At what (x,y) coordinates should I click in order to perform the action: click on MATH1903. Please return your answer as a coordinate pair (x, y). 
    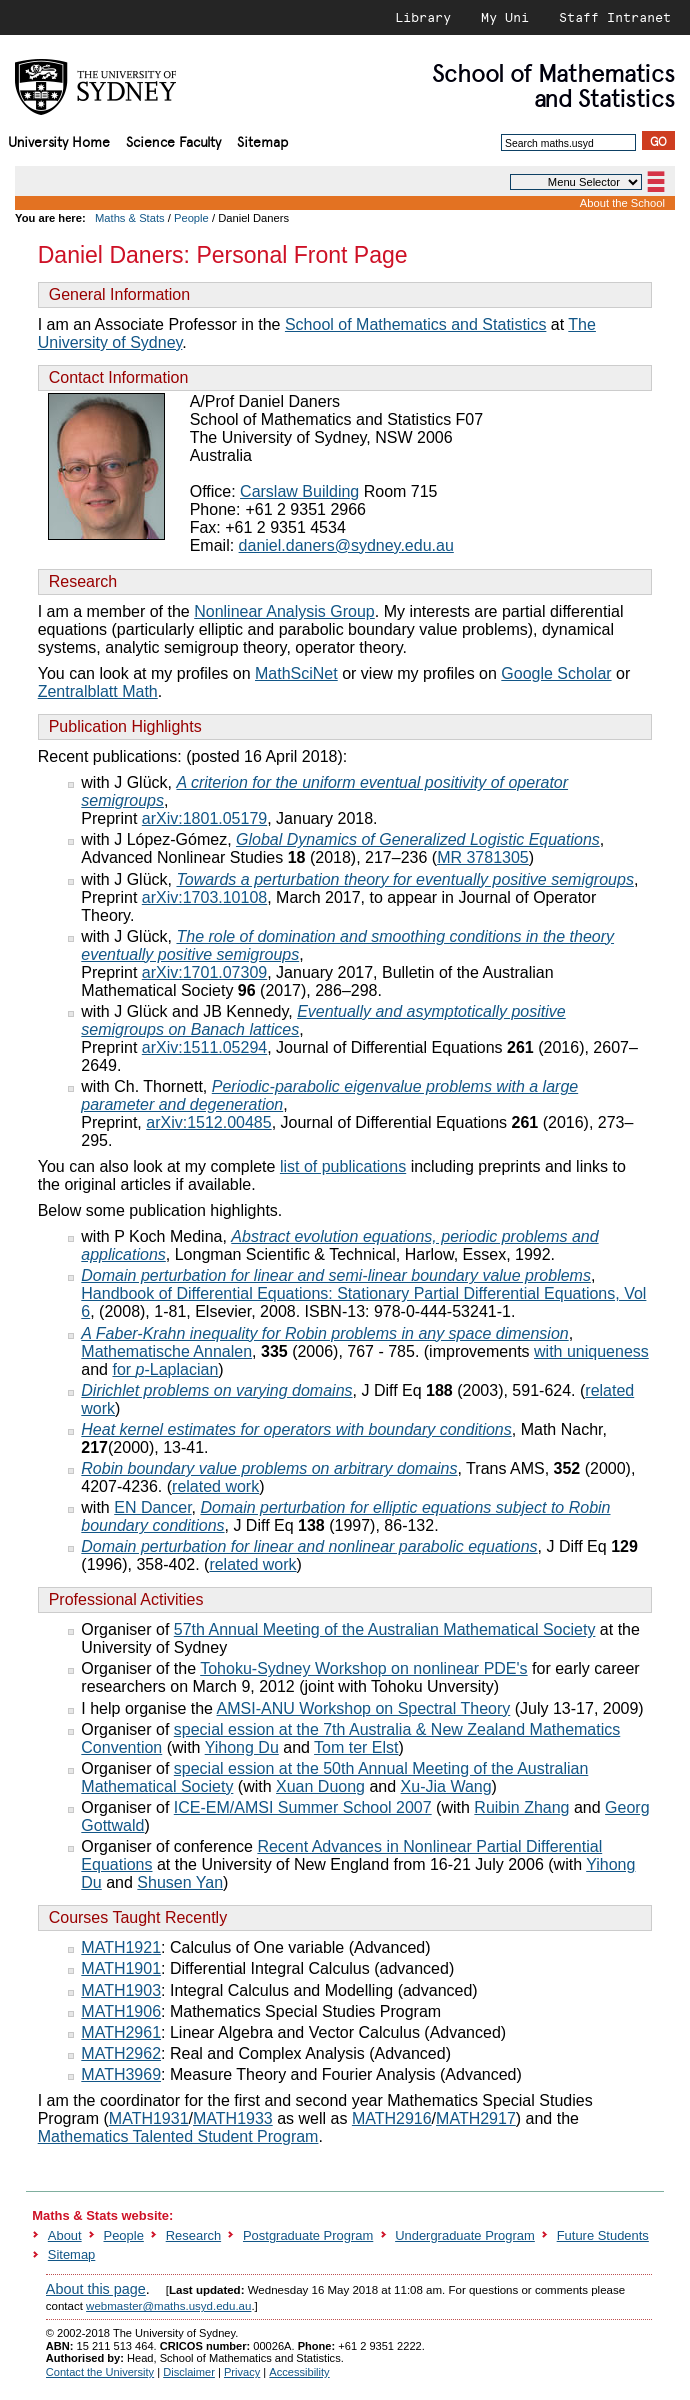
    Looking at the image, I should click on (121, 1990).